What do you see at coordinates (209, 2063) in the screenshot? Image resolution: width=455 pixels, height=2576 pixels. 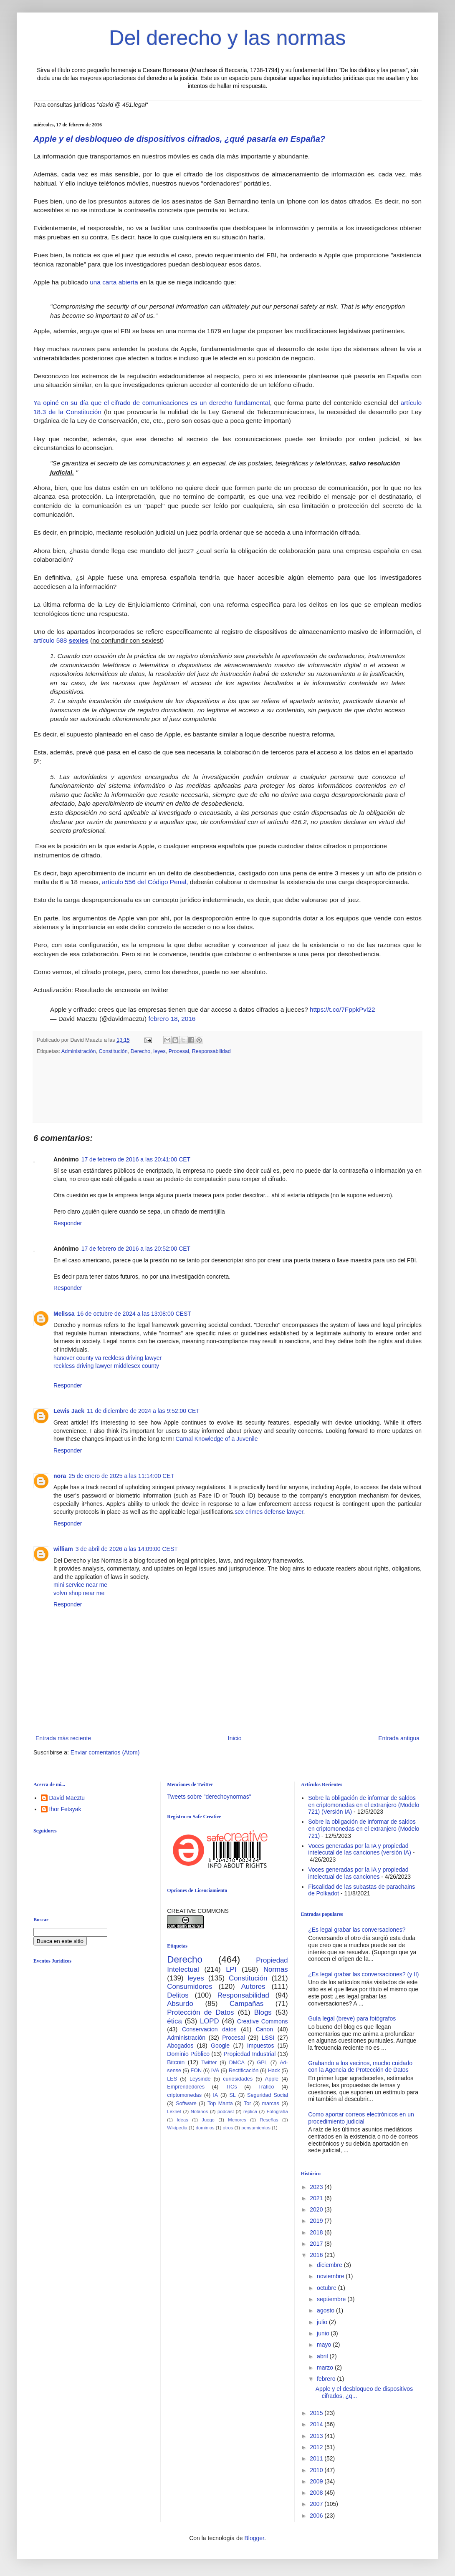 I see `Twitter` at bounding box center [209, 2063].